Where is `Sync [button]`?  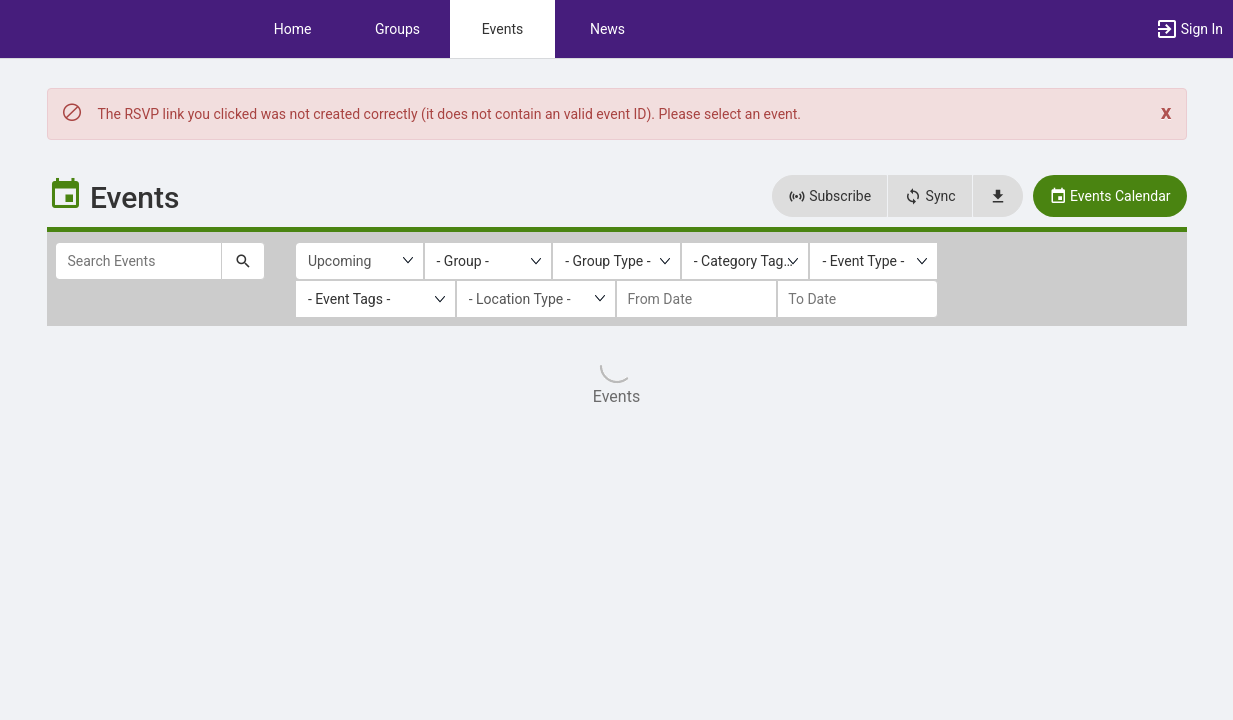 Sync [button] is located at coordinates (929, 196).